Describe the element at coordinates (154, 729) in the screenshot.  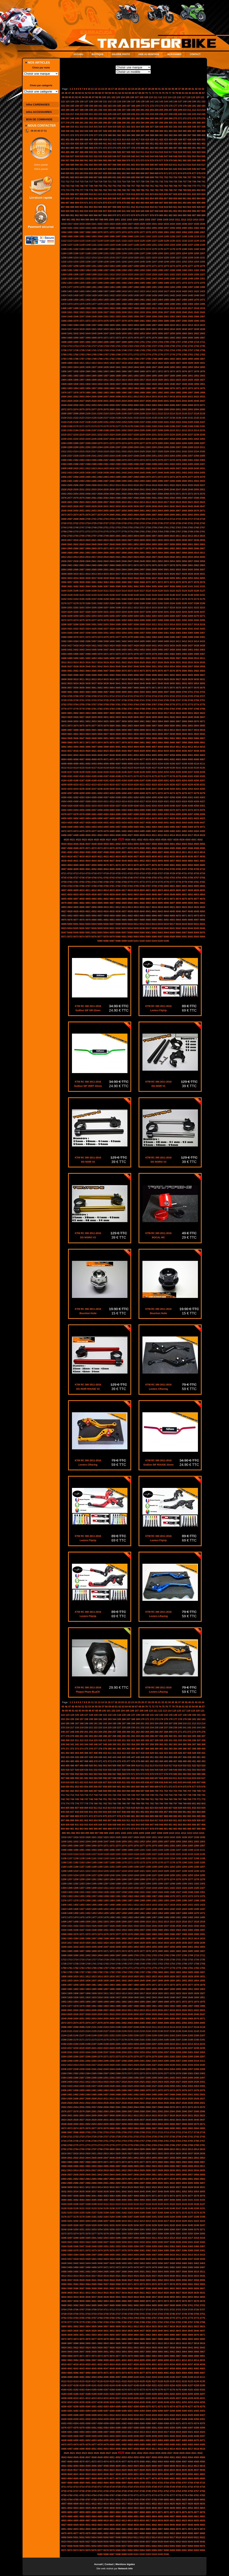
I see `3911` at that location.